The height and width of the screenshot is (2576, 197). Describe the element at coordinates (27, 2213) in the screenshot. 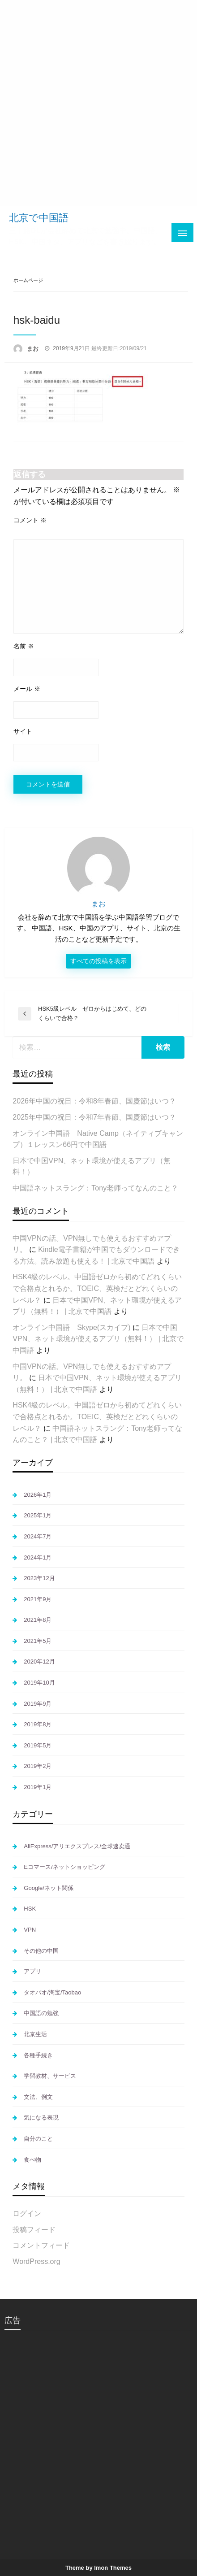

I see `ログイン` at that location.